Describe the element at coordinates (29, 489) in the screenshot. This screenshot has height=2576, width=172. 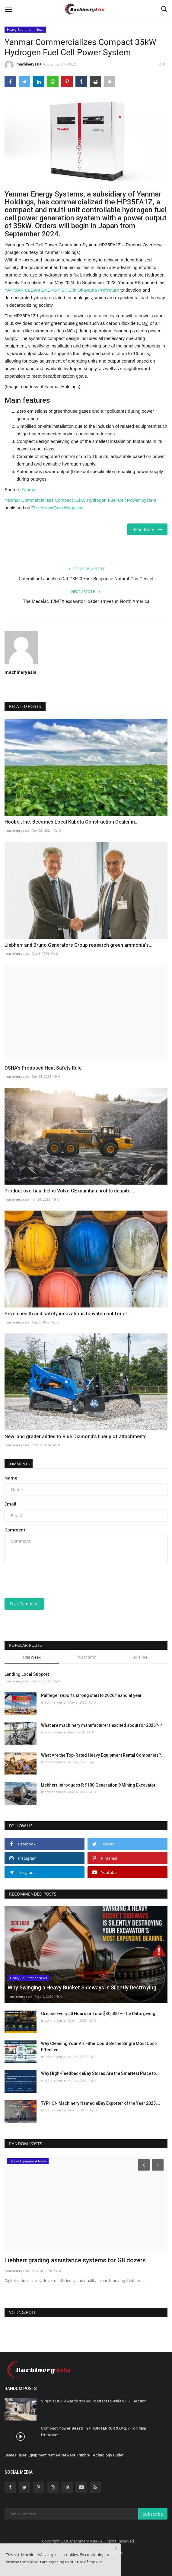
I see `Yanmar` at that location.